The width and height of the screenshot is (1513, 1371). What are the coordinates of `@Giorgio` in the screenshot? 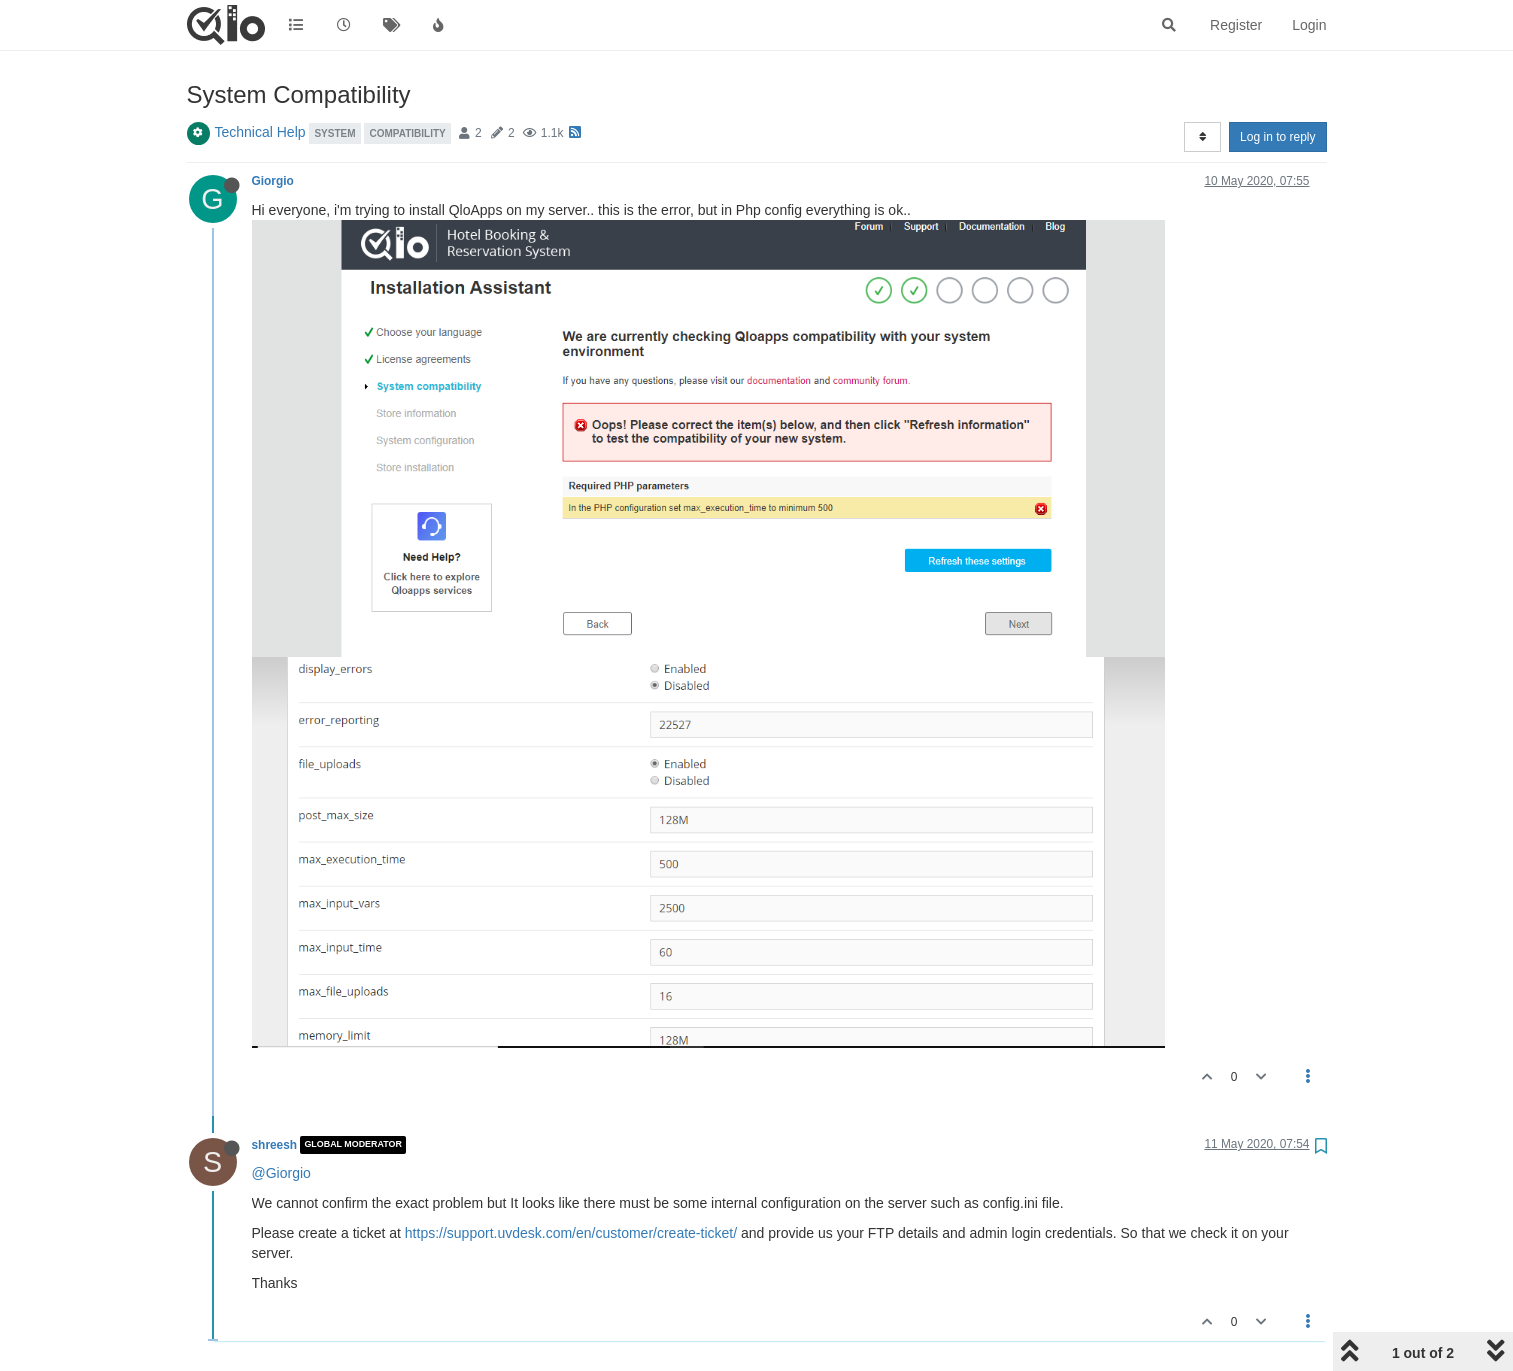 It's located at (281, 1173).